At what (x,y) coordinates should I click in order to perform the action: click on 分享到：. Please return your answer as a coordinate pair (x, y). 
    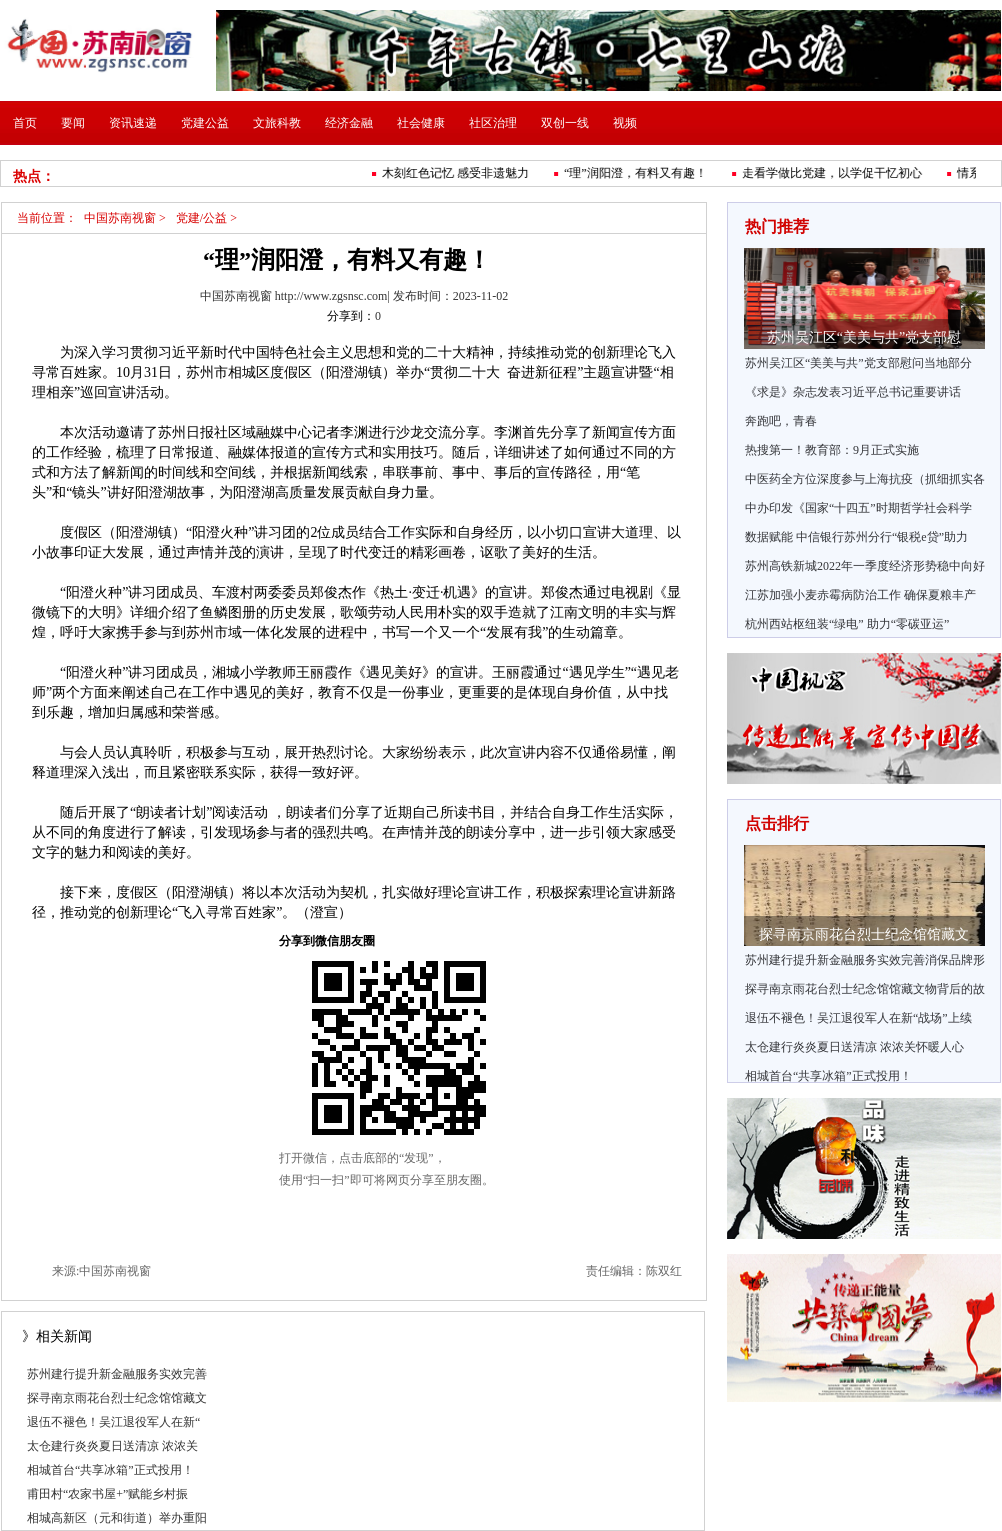
    Looking at the image, I should click on (351, 316).